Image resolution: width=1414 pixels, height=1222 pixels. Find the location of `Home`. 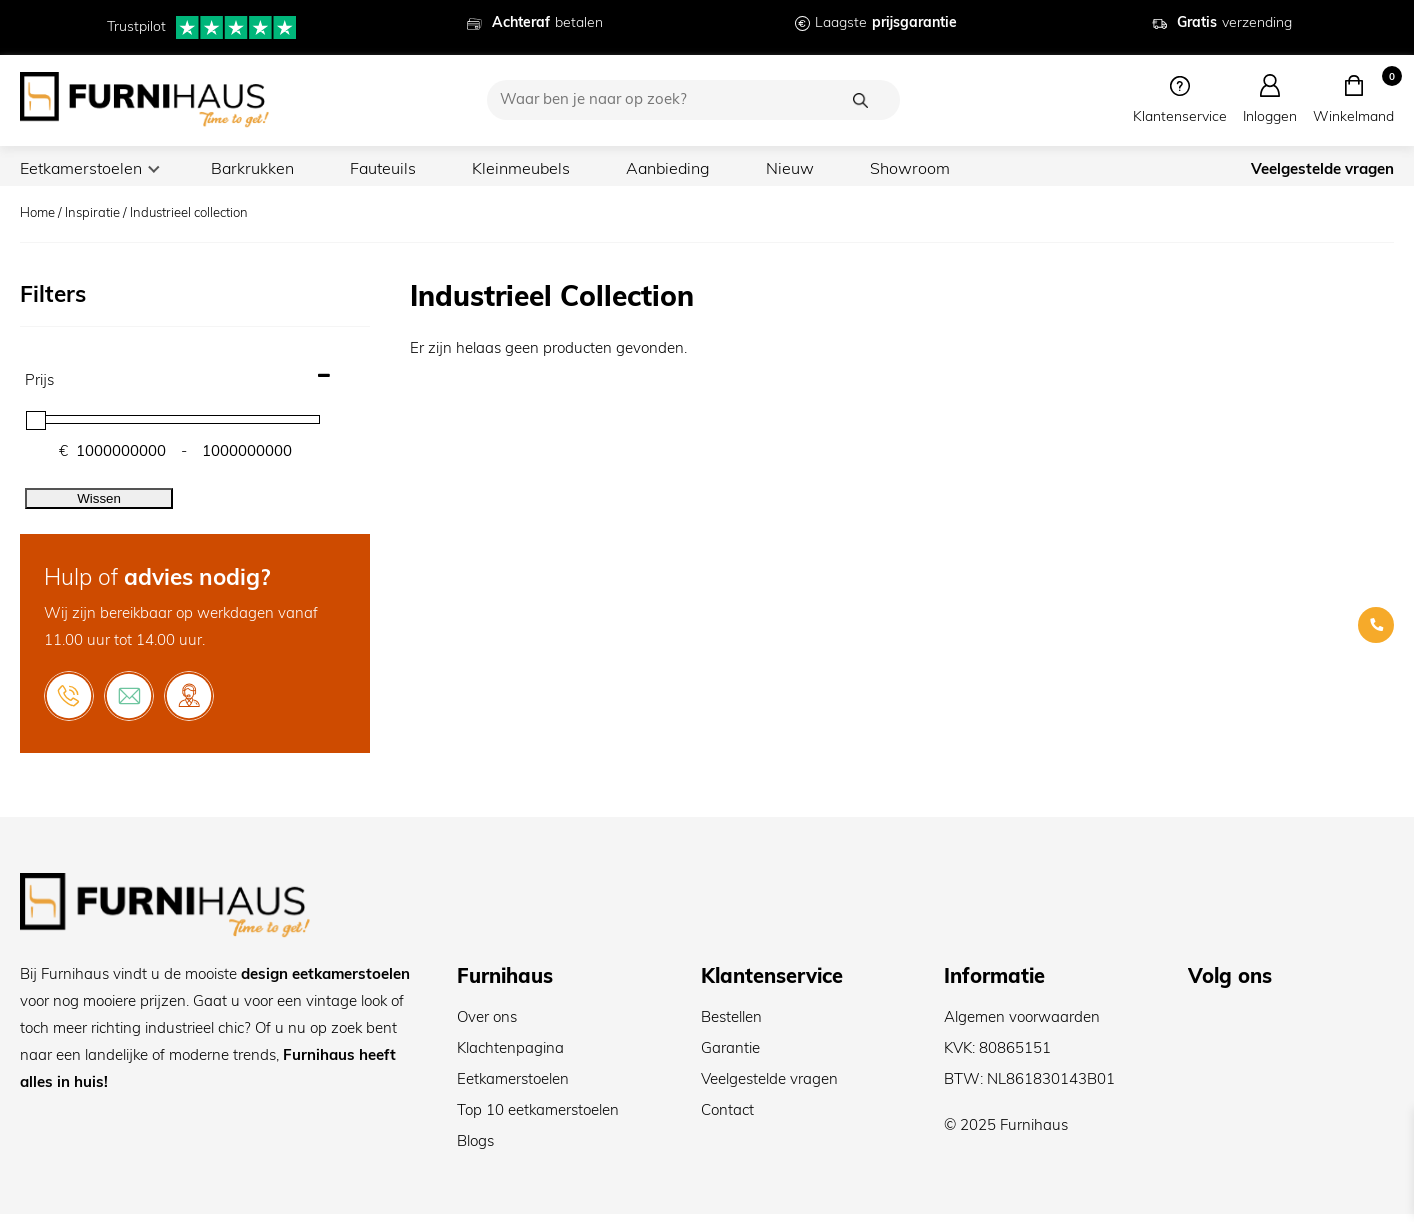

Home is located at coordinates (37, 221).